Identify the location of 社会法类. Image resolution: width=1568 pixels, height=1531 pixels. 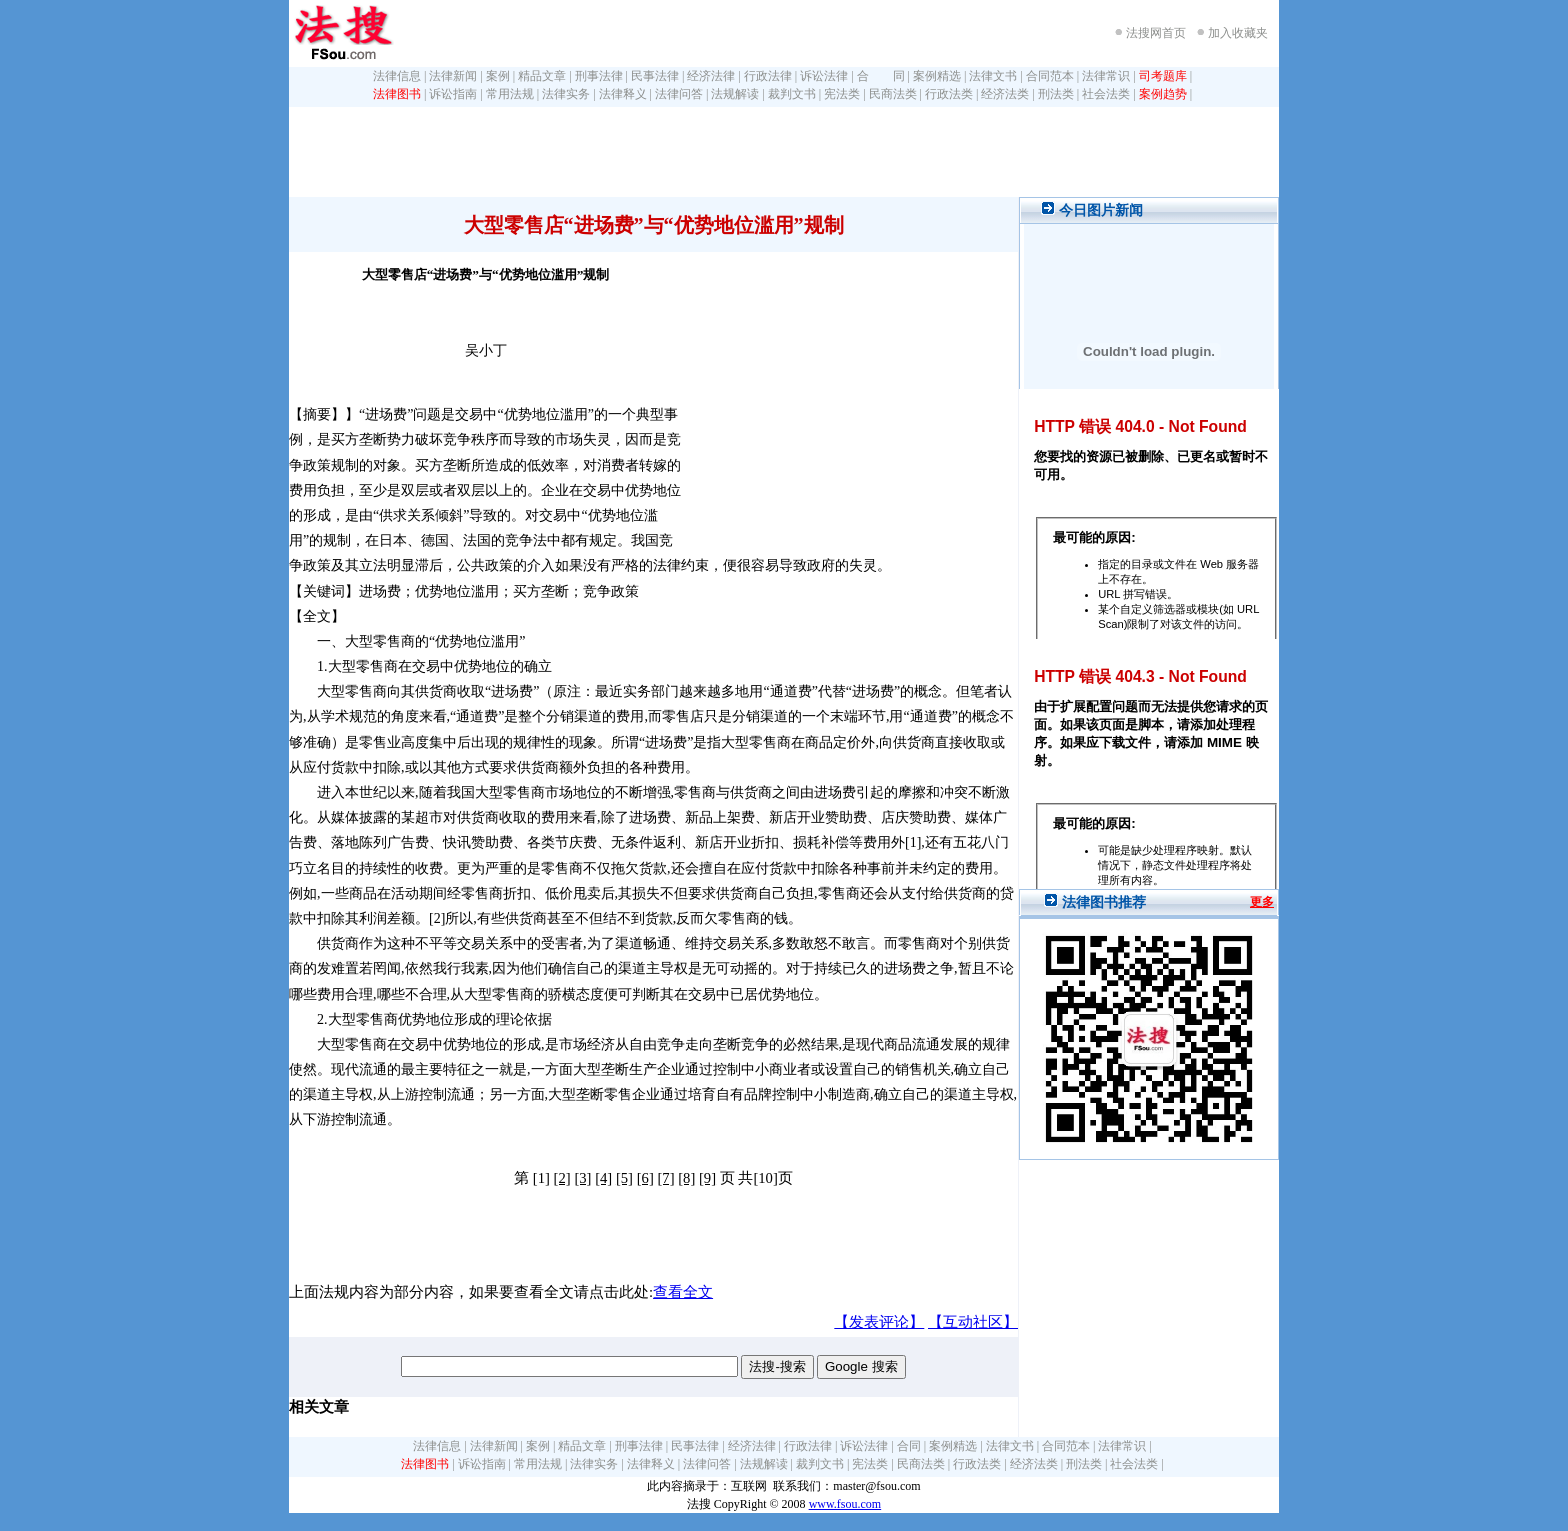
(1106, 94).